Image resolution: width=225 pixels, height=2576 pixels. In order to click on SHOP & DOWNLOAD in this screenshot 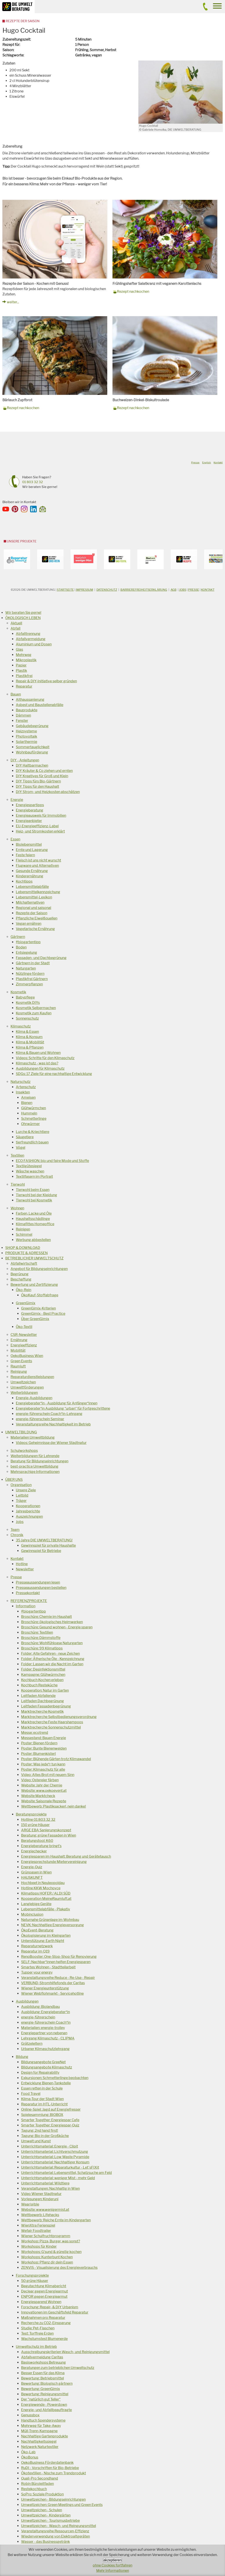, I will do `click(22, 1248)`.